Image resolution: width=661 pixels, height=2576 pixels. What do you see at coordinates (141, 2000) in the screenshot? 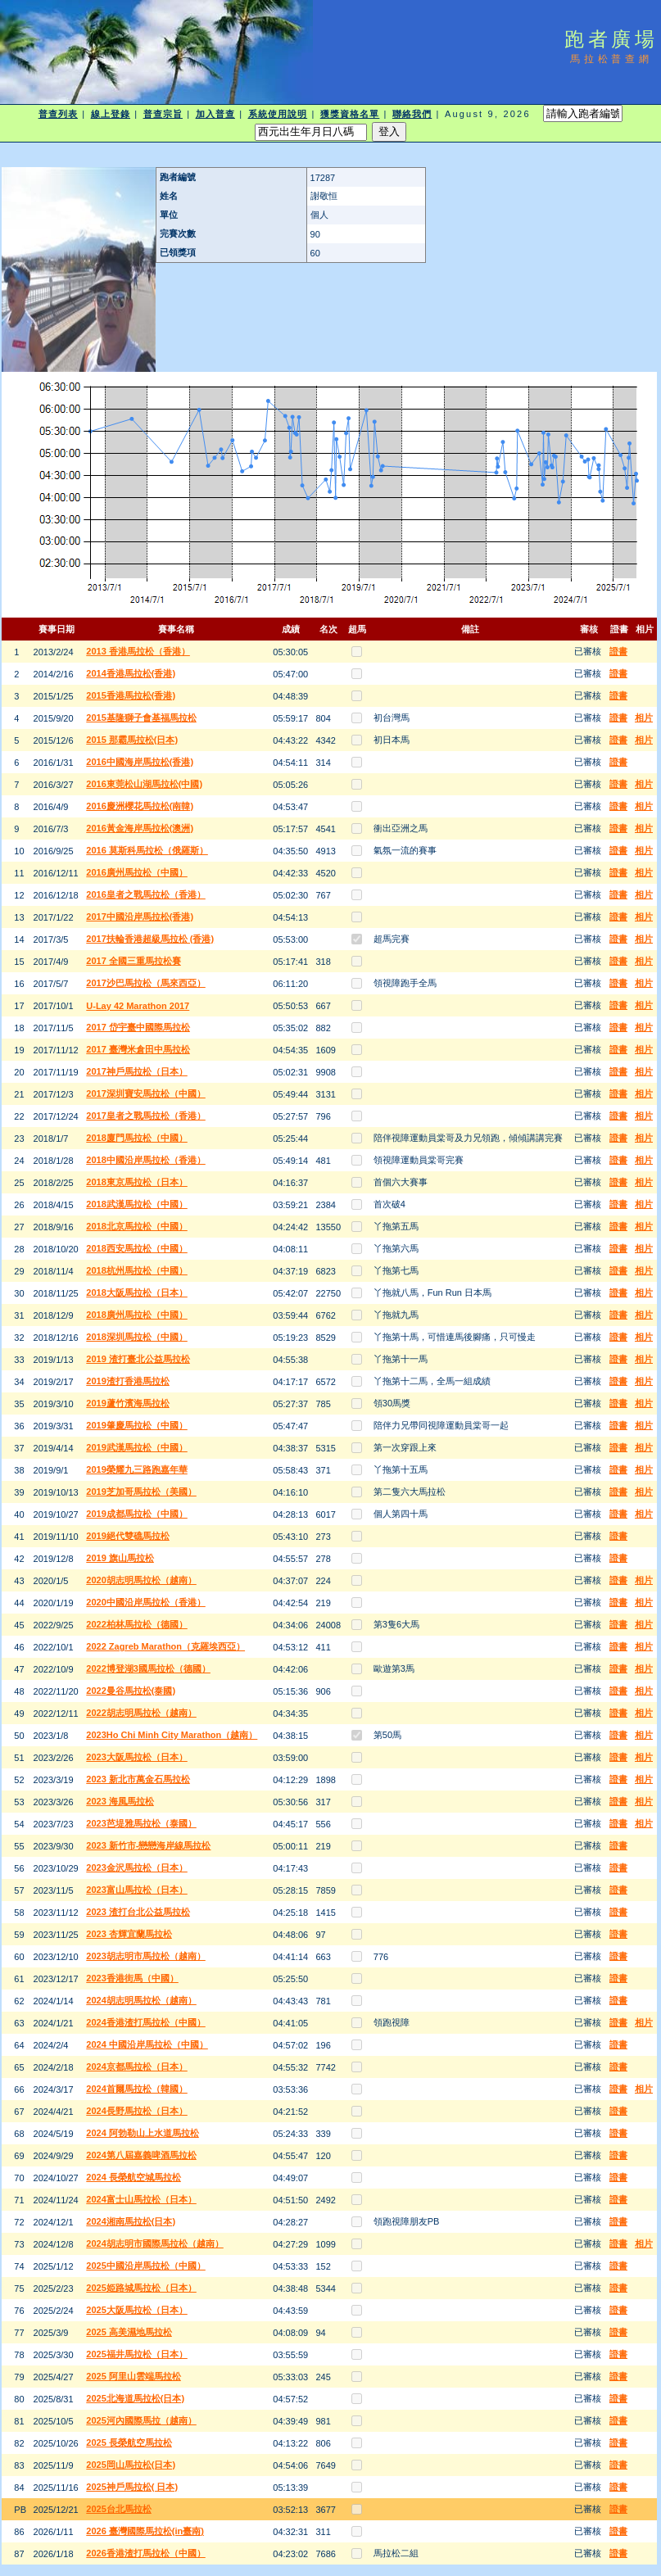
I see `2024胡志明馬拉松（越南）` at bounding box center [141, 2000].